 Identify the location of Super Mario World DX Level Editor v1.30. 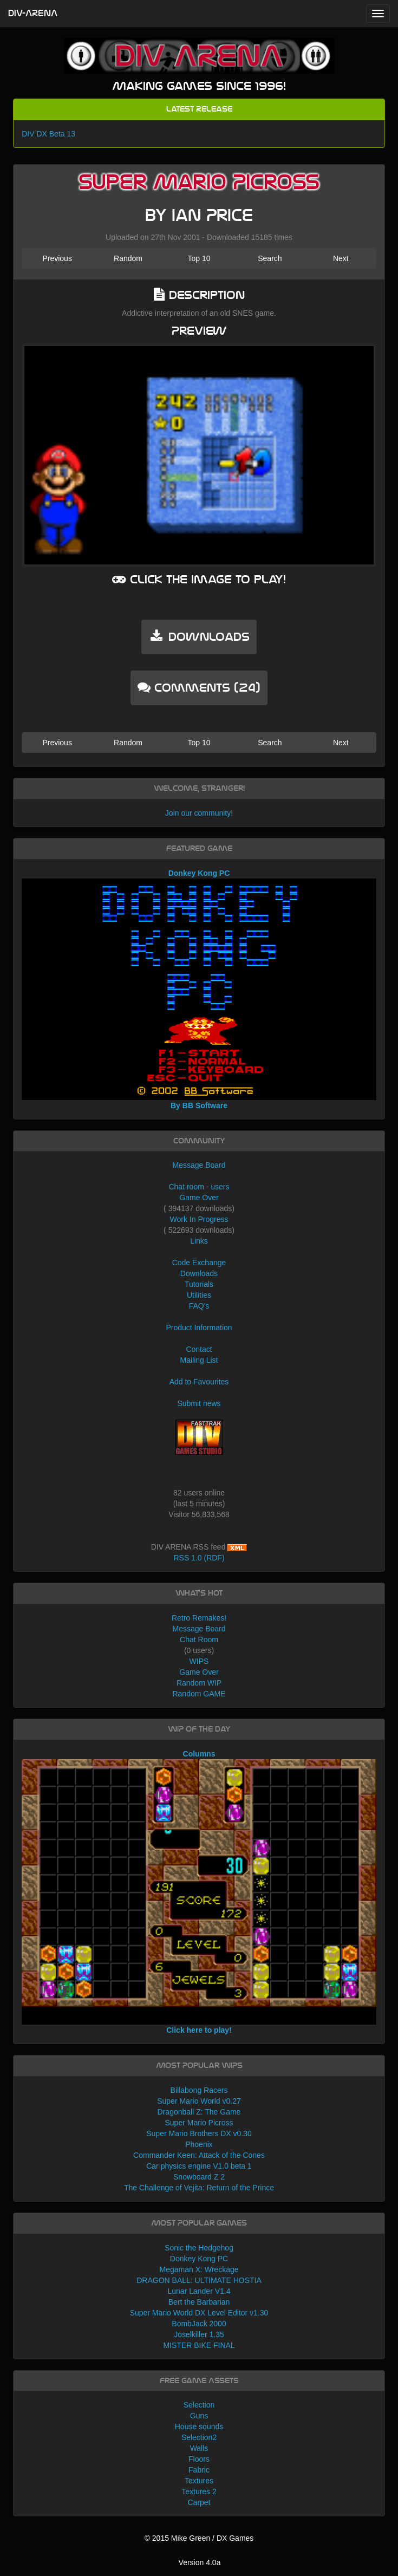
(199, 2312).